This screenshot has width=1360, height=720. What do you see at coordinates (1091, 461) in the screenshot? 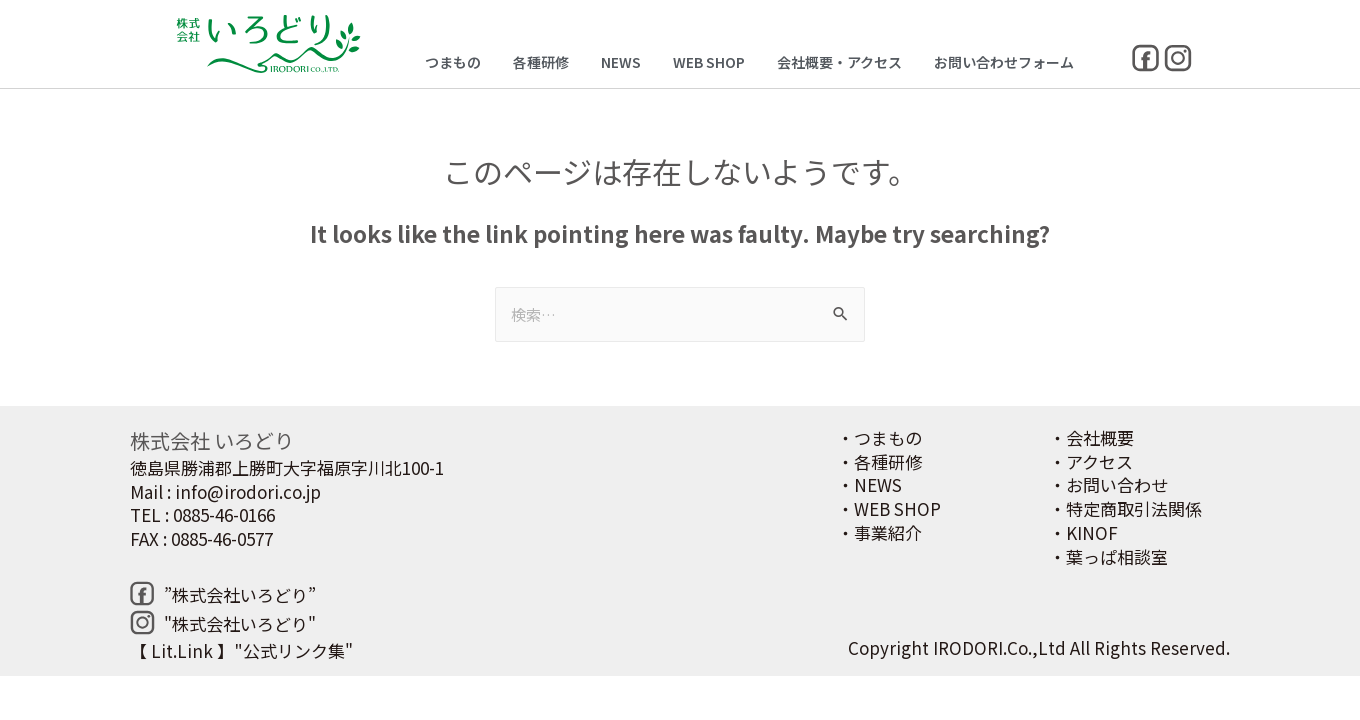
I see `・アクセス` at bounding box center [1091, 461].